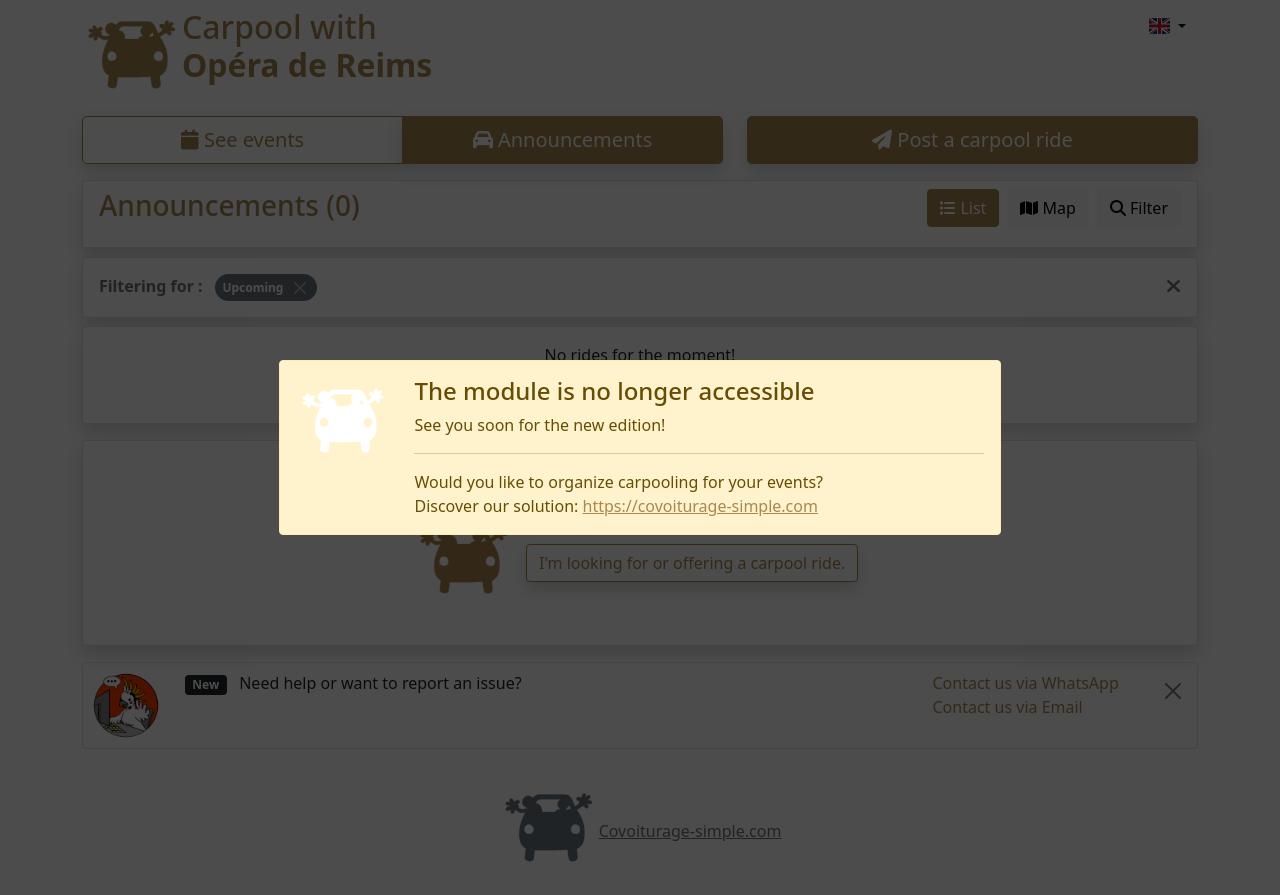 Image resolution: width=1280 pixels, height=895 pixels. I want to click on https://covoiturage-simple.com, so click(700, 506).